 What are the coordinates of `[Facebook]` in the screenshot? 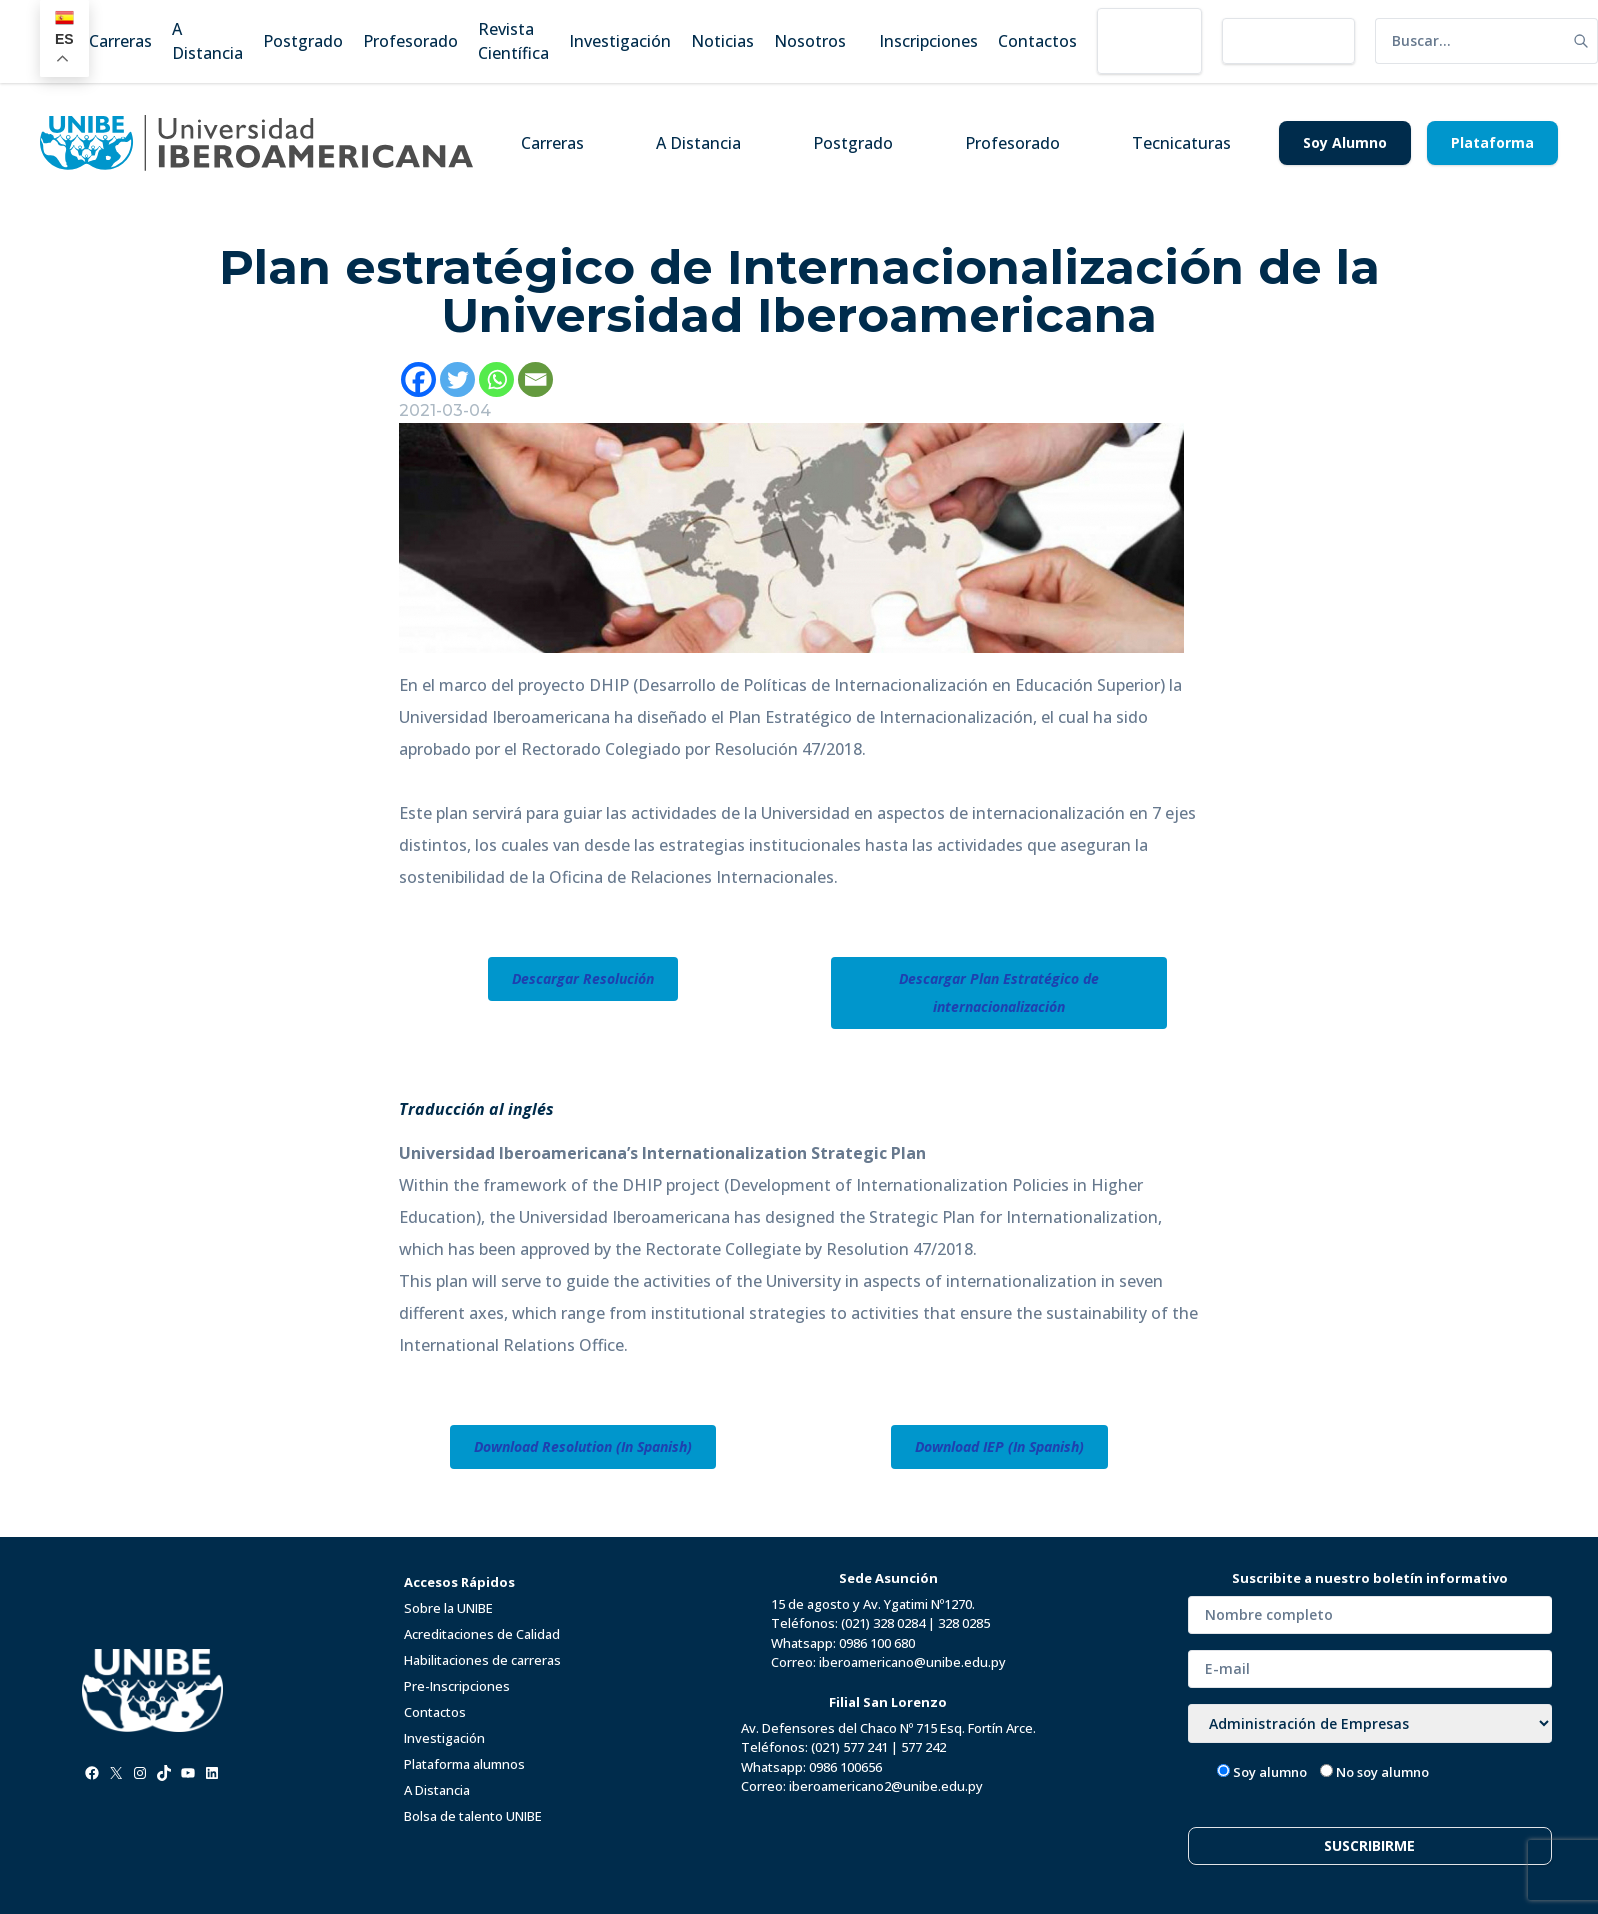 It's located at (418, 379).